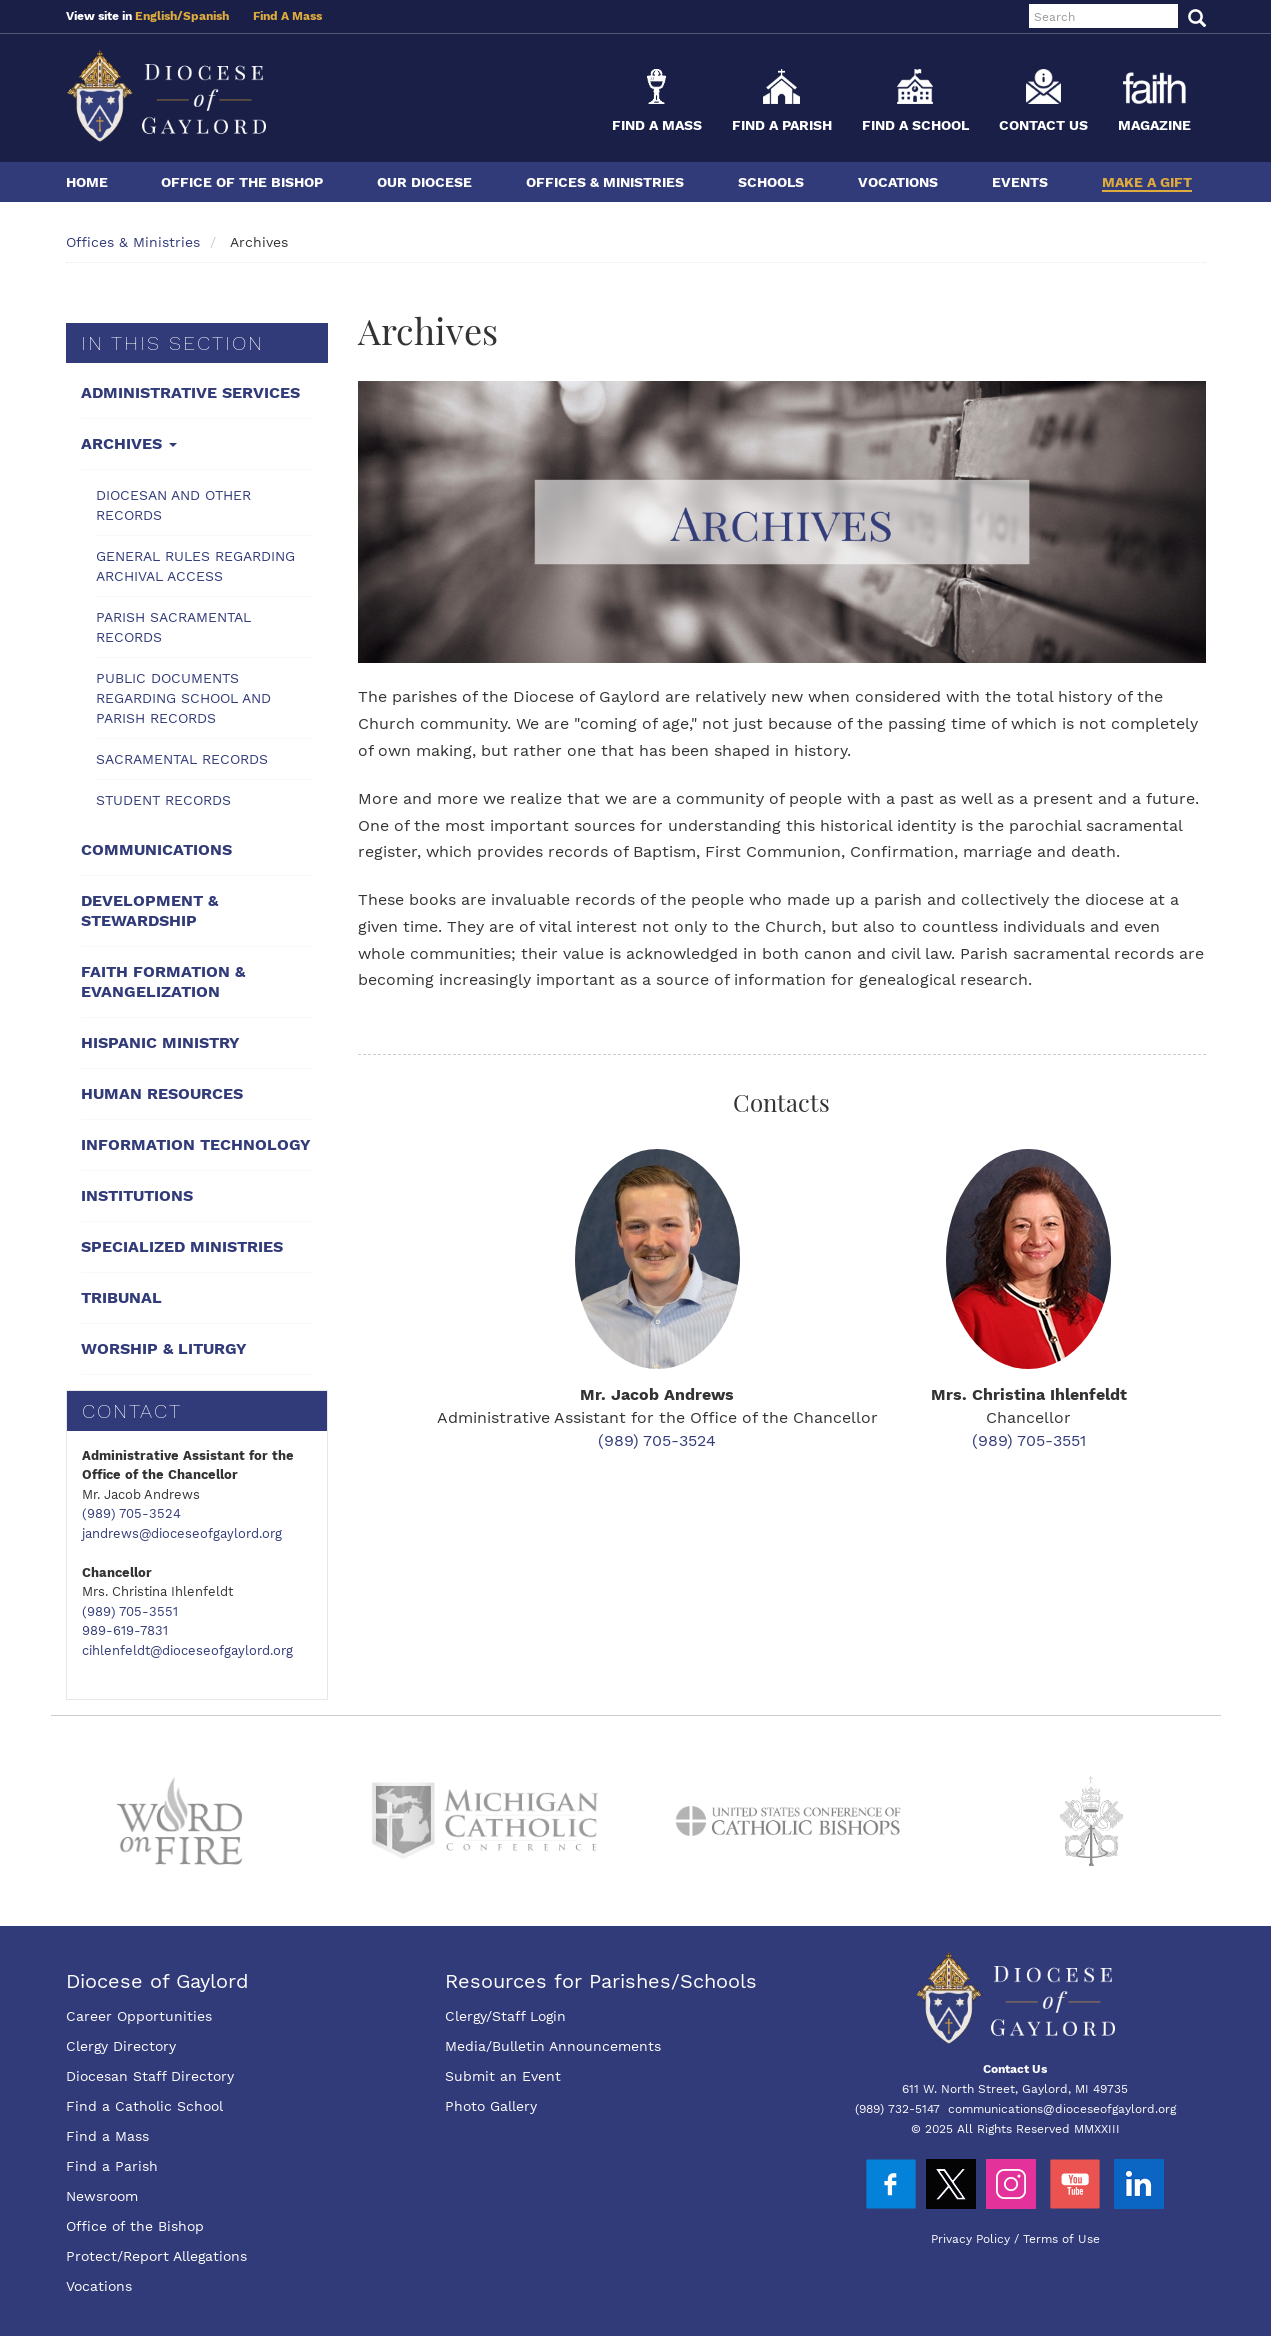  Describe the element at coordinates (242, 182) in the screenshot. I see `Office of the Bishop` at that location.